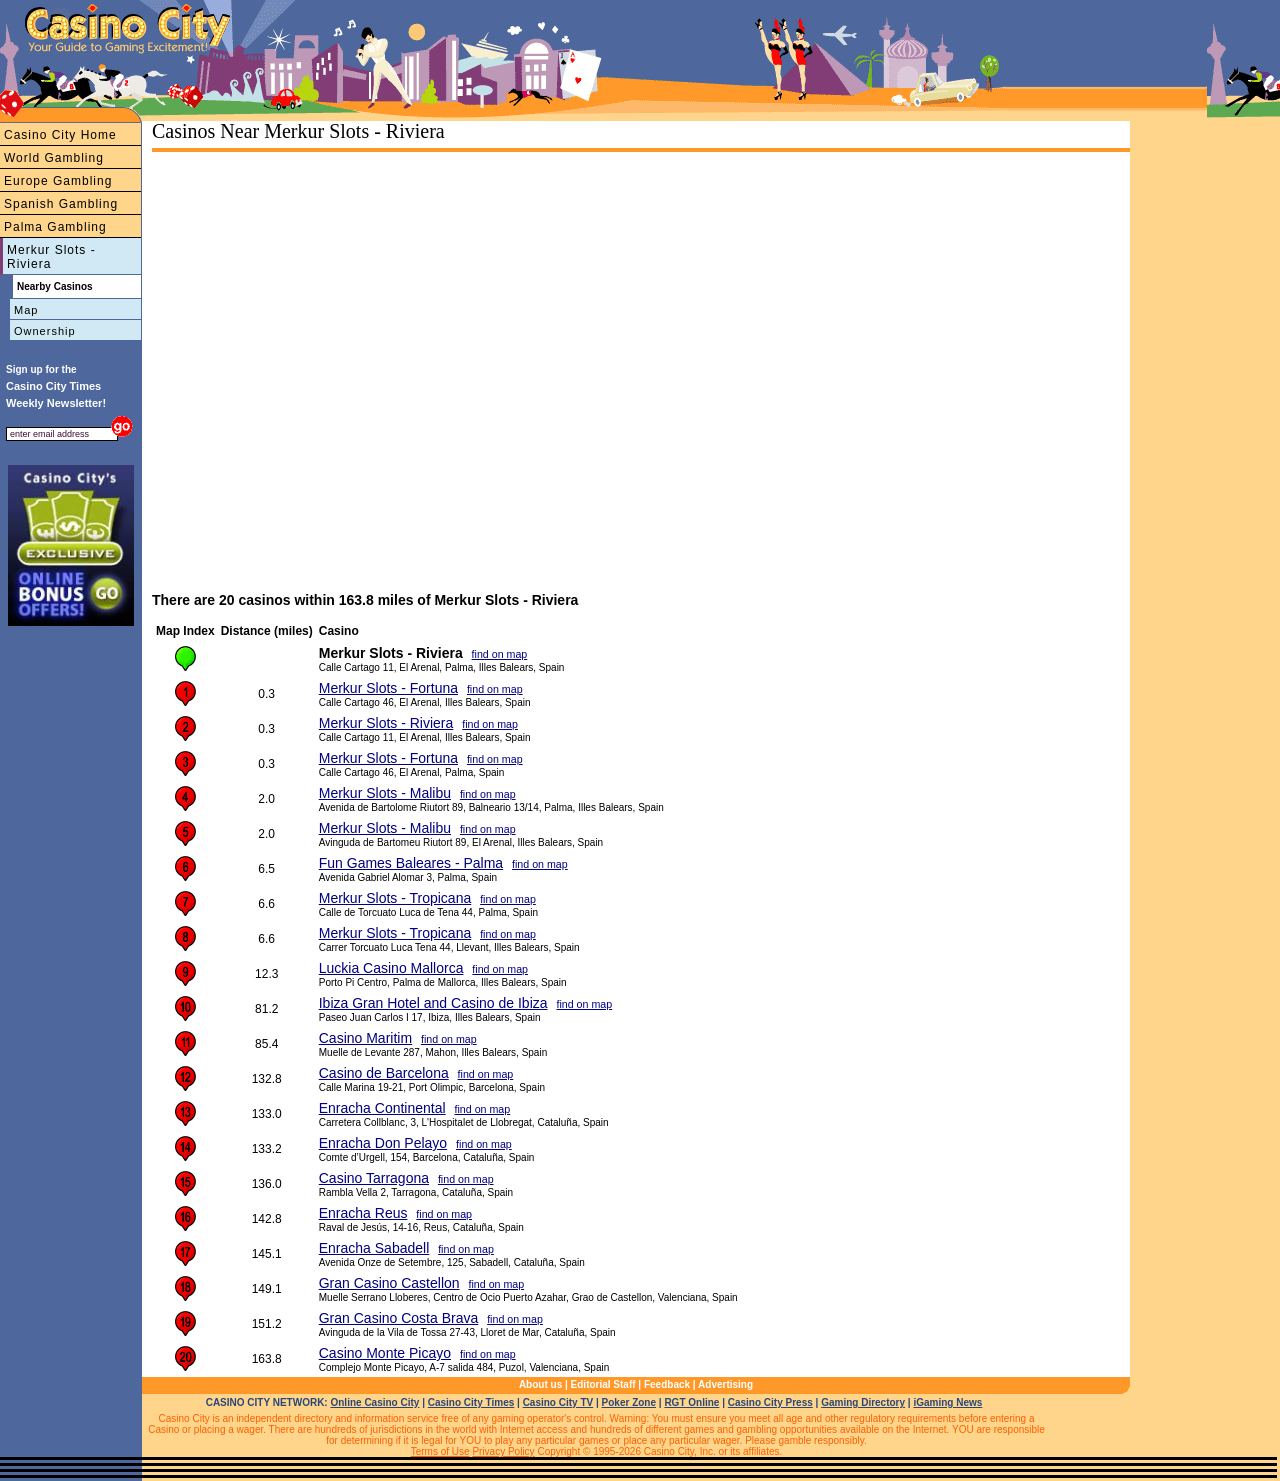 The image size is (1280, 1481). I want to click on Ownership, so click(45, 331).